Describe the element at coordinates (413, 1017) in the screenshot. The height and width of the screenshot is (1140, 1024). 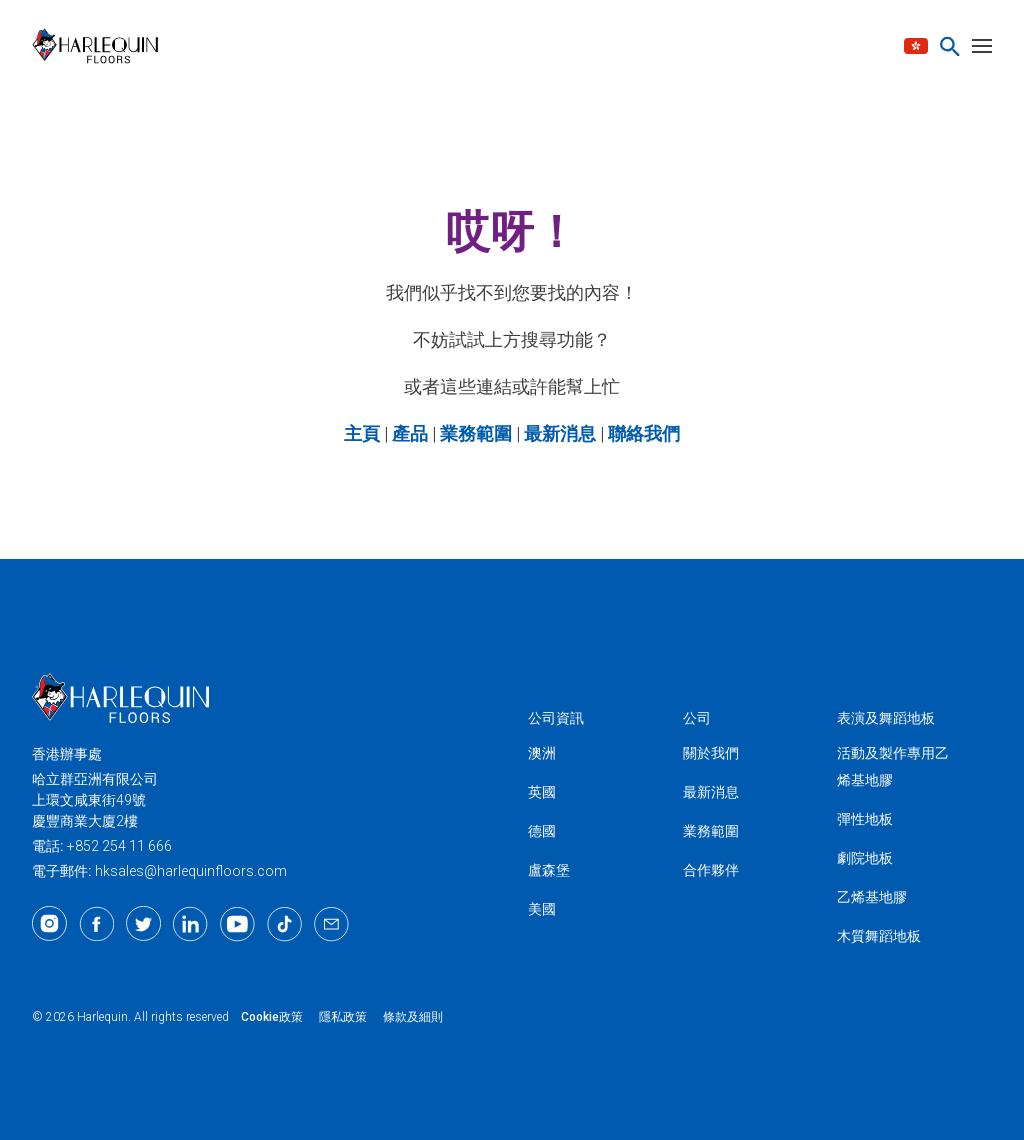
I see `條款及細則` at that location.